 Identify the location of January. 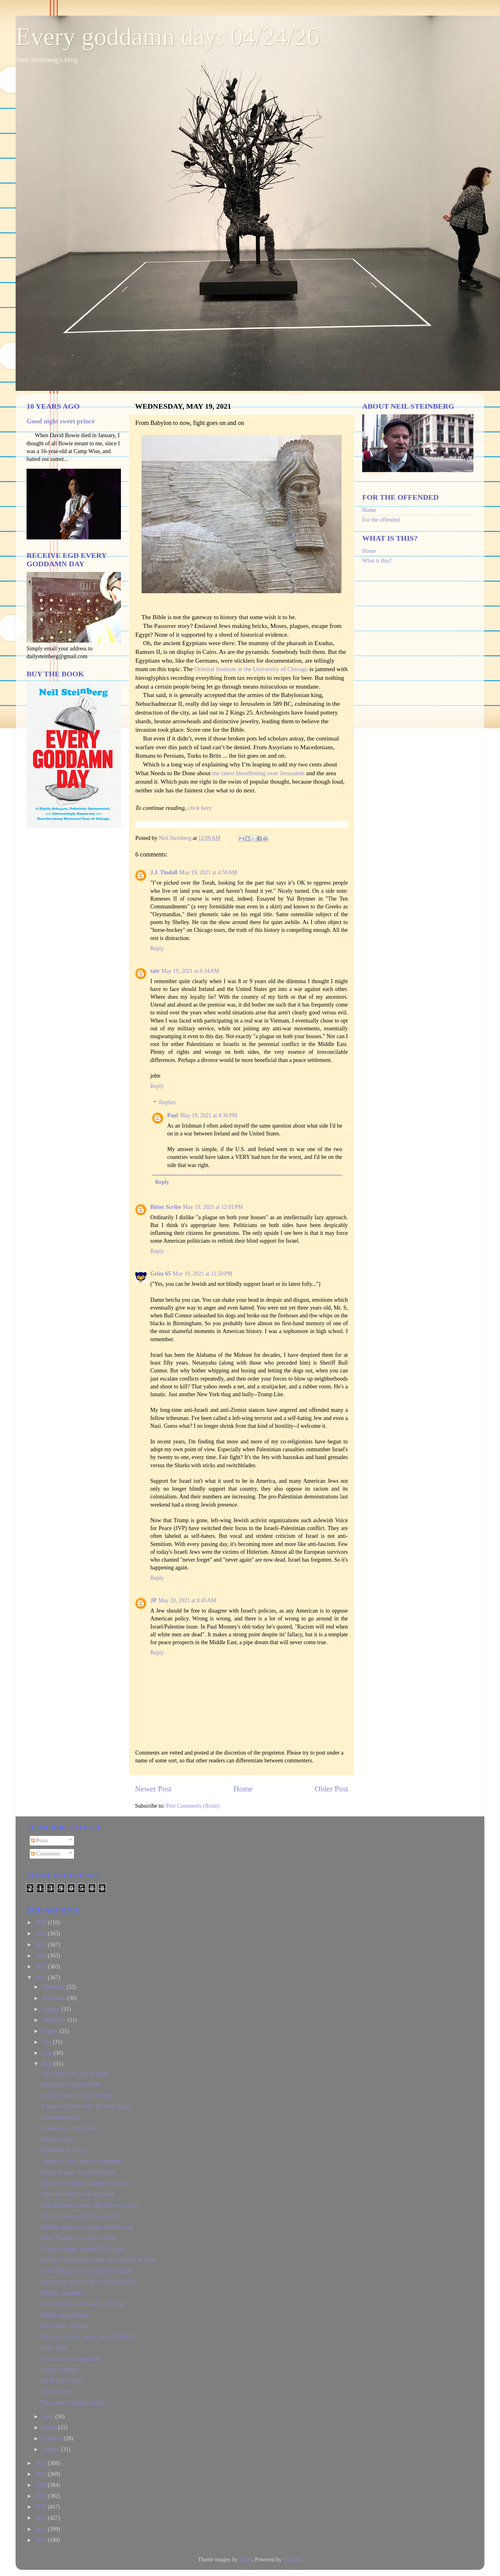
(51, 2449).